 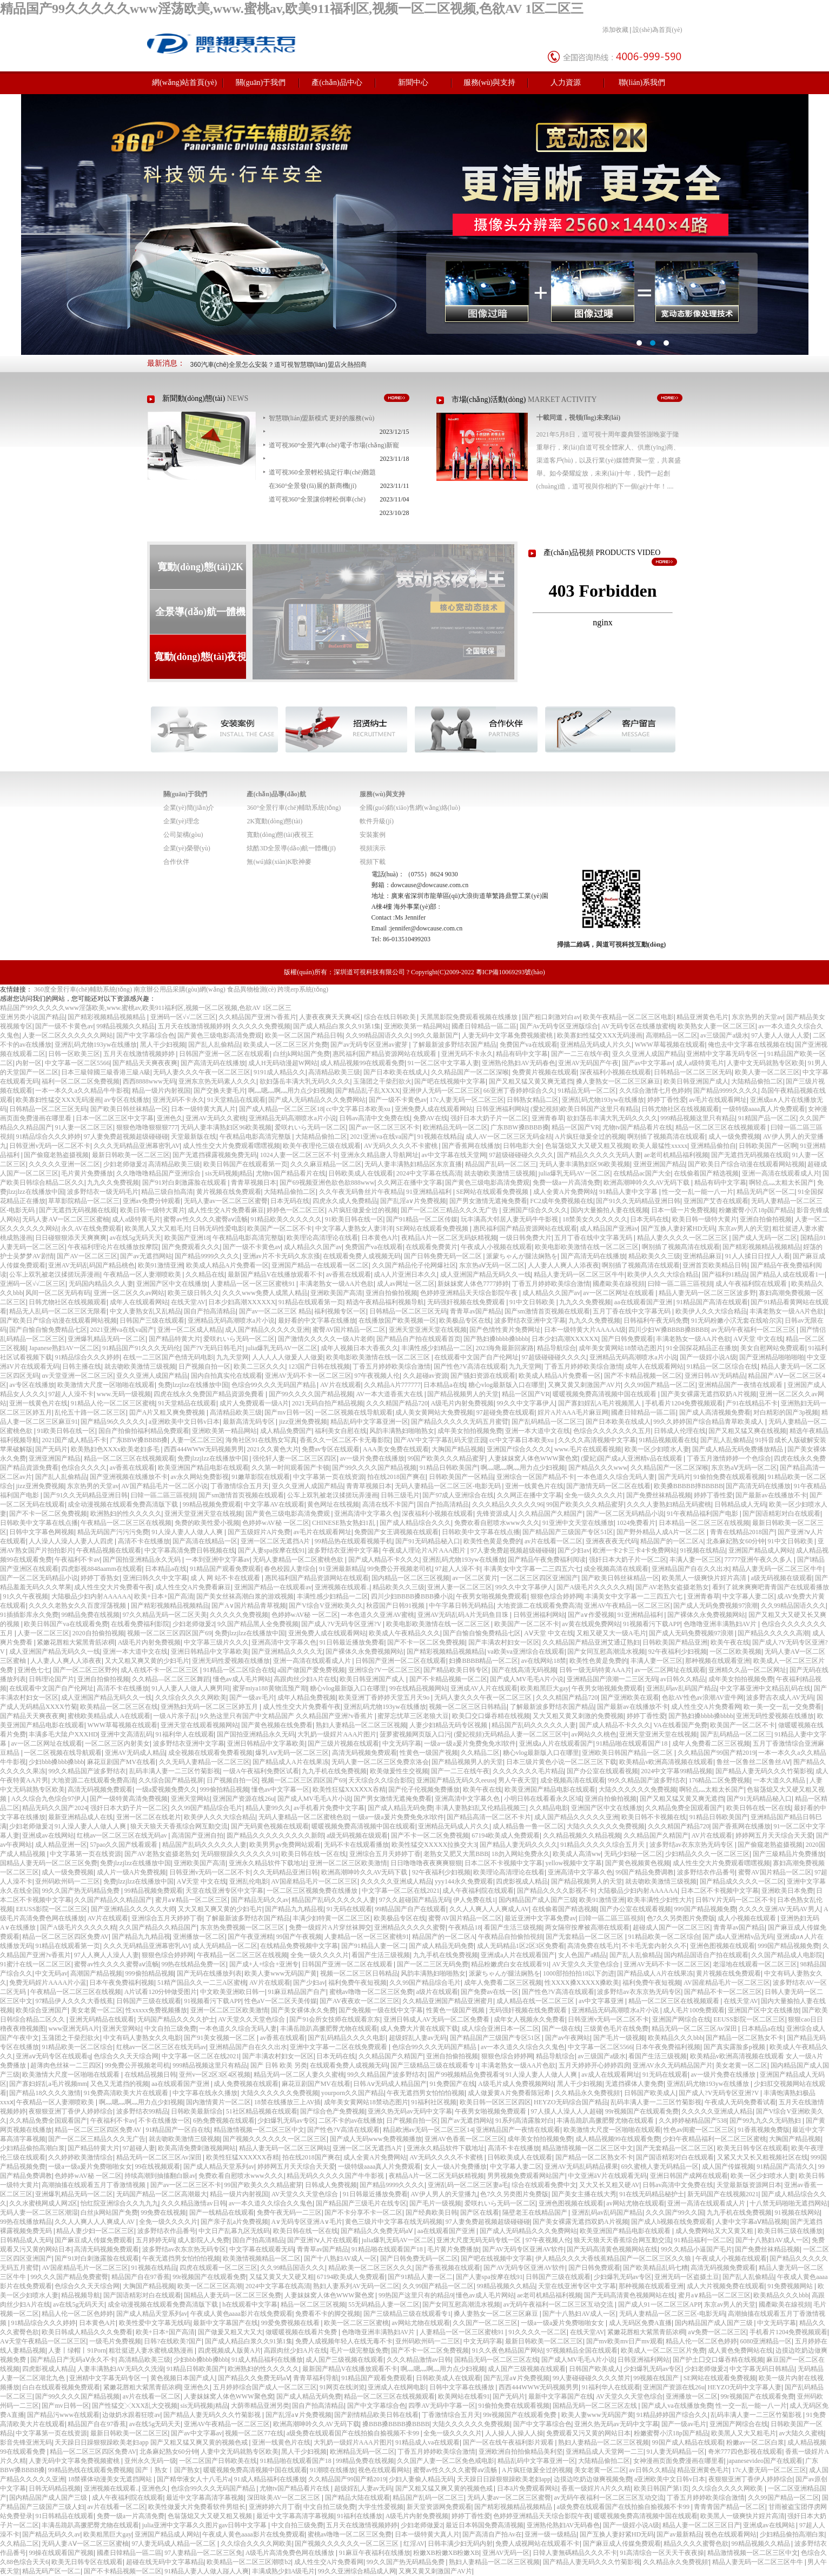 What do you see at coordinates (781, 1182) in the screenshot?
I see `啊轻点灬太粗太长国产` at bounding box center [781, 1182].